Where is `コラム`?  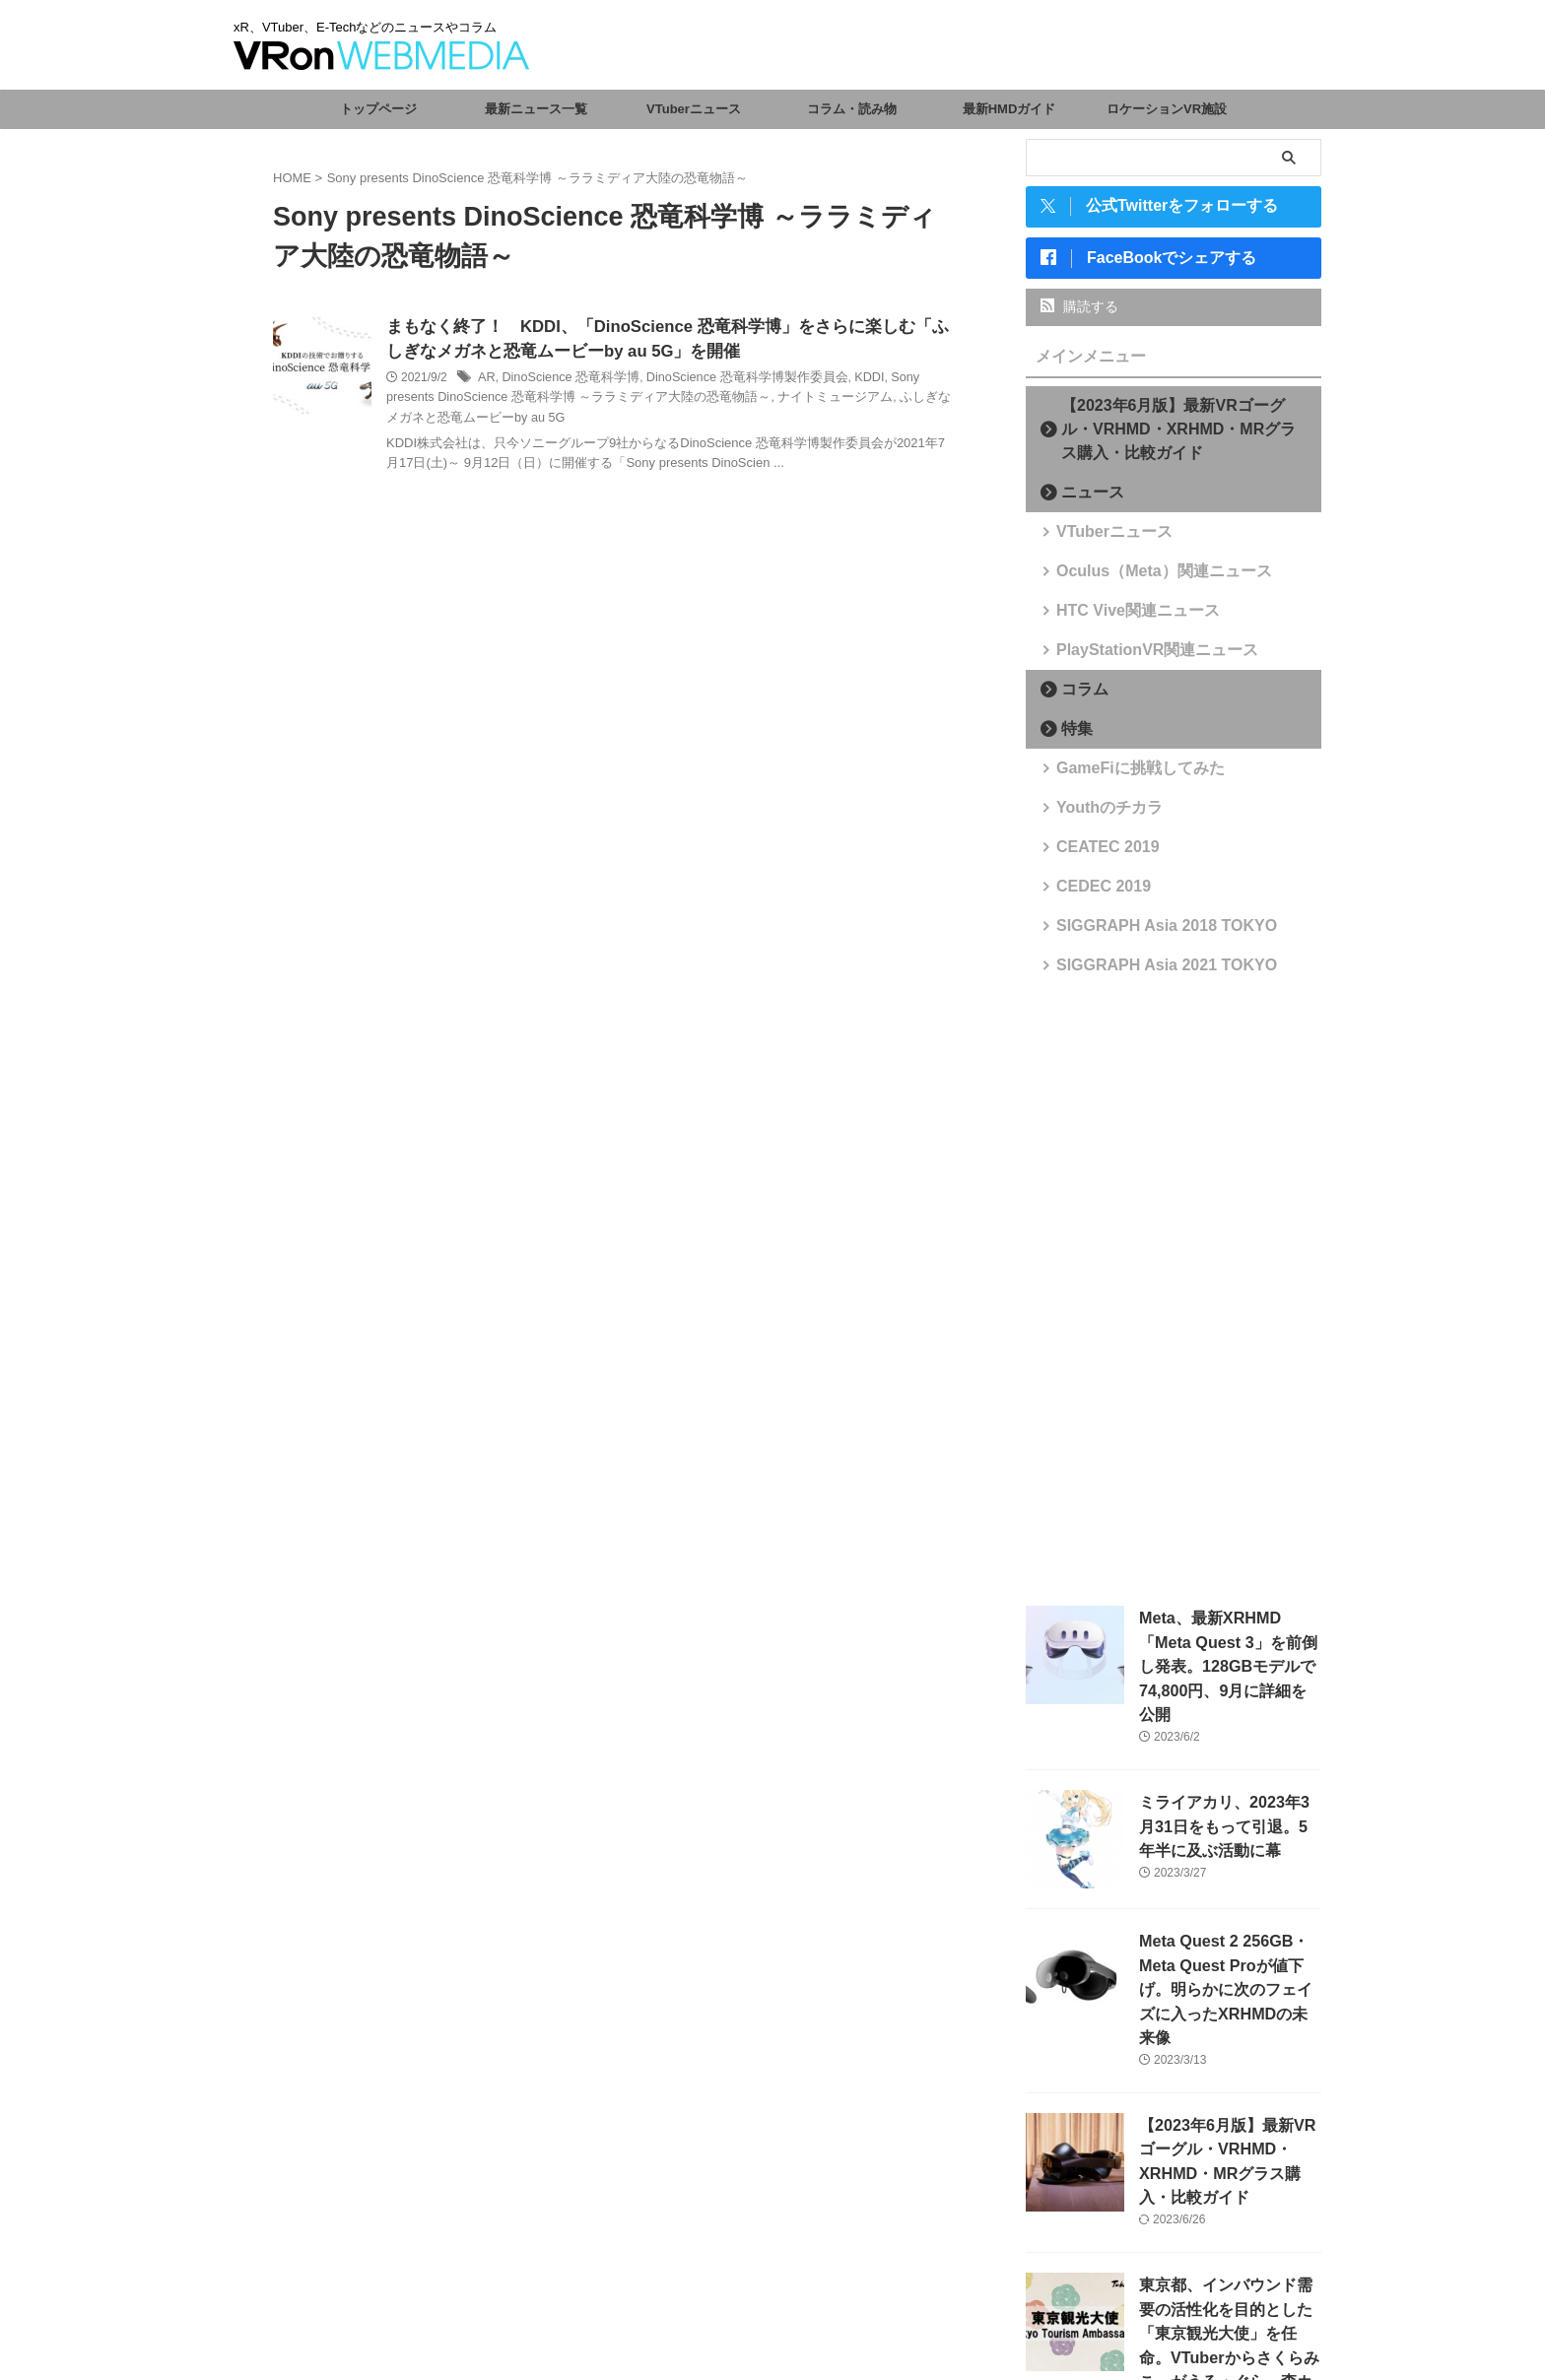 コラム is located at coordinates (1077, 695).